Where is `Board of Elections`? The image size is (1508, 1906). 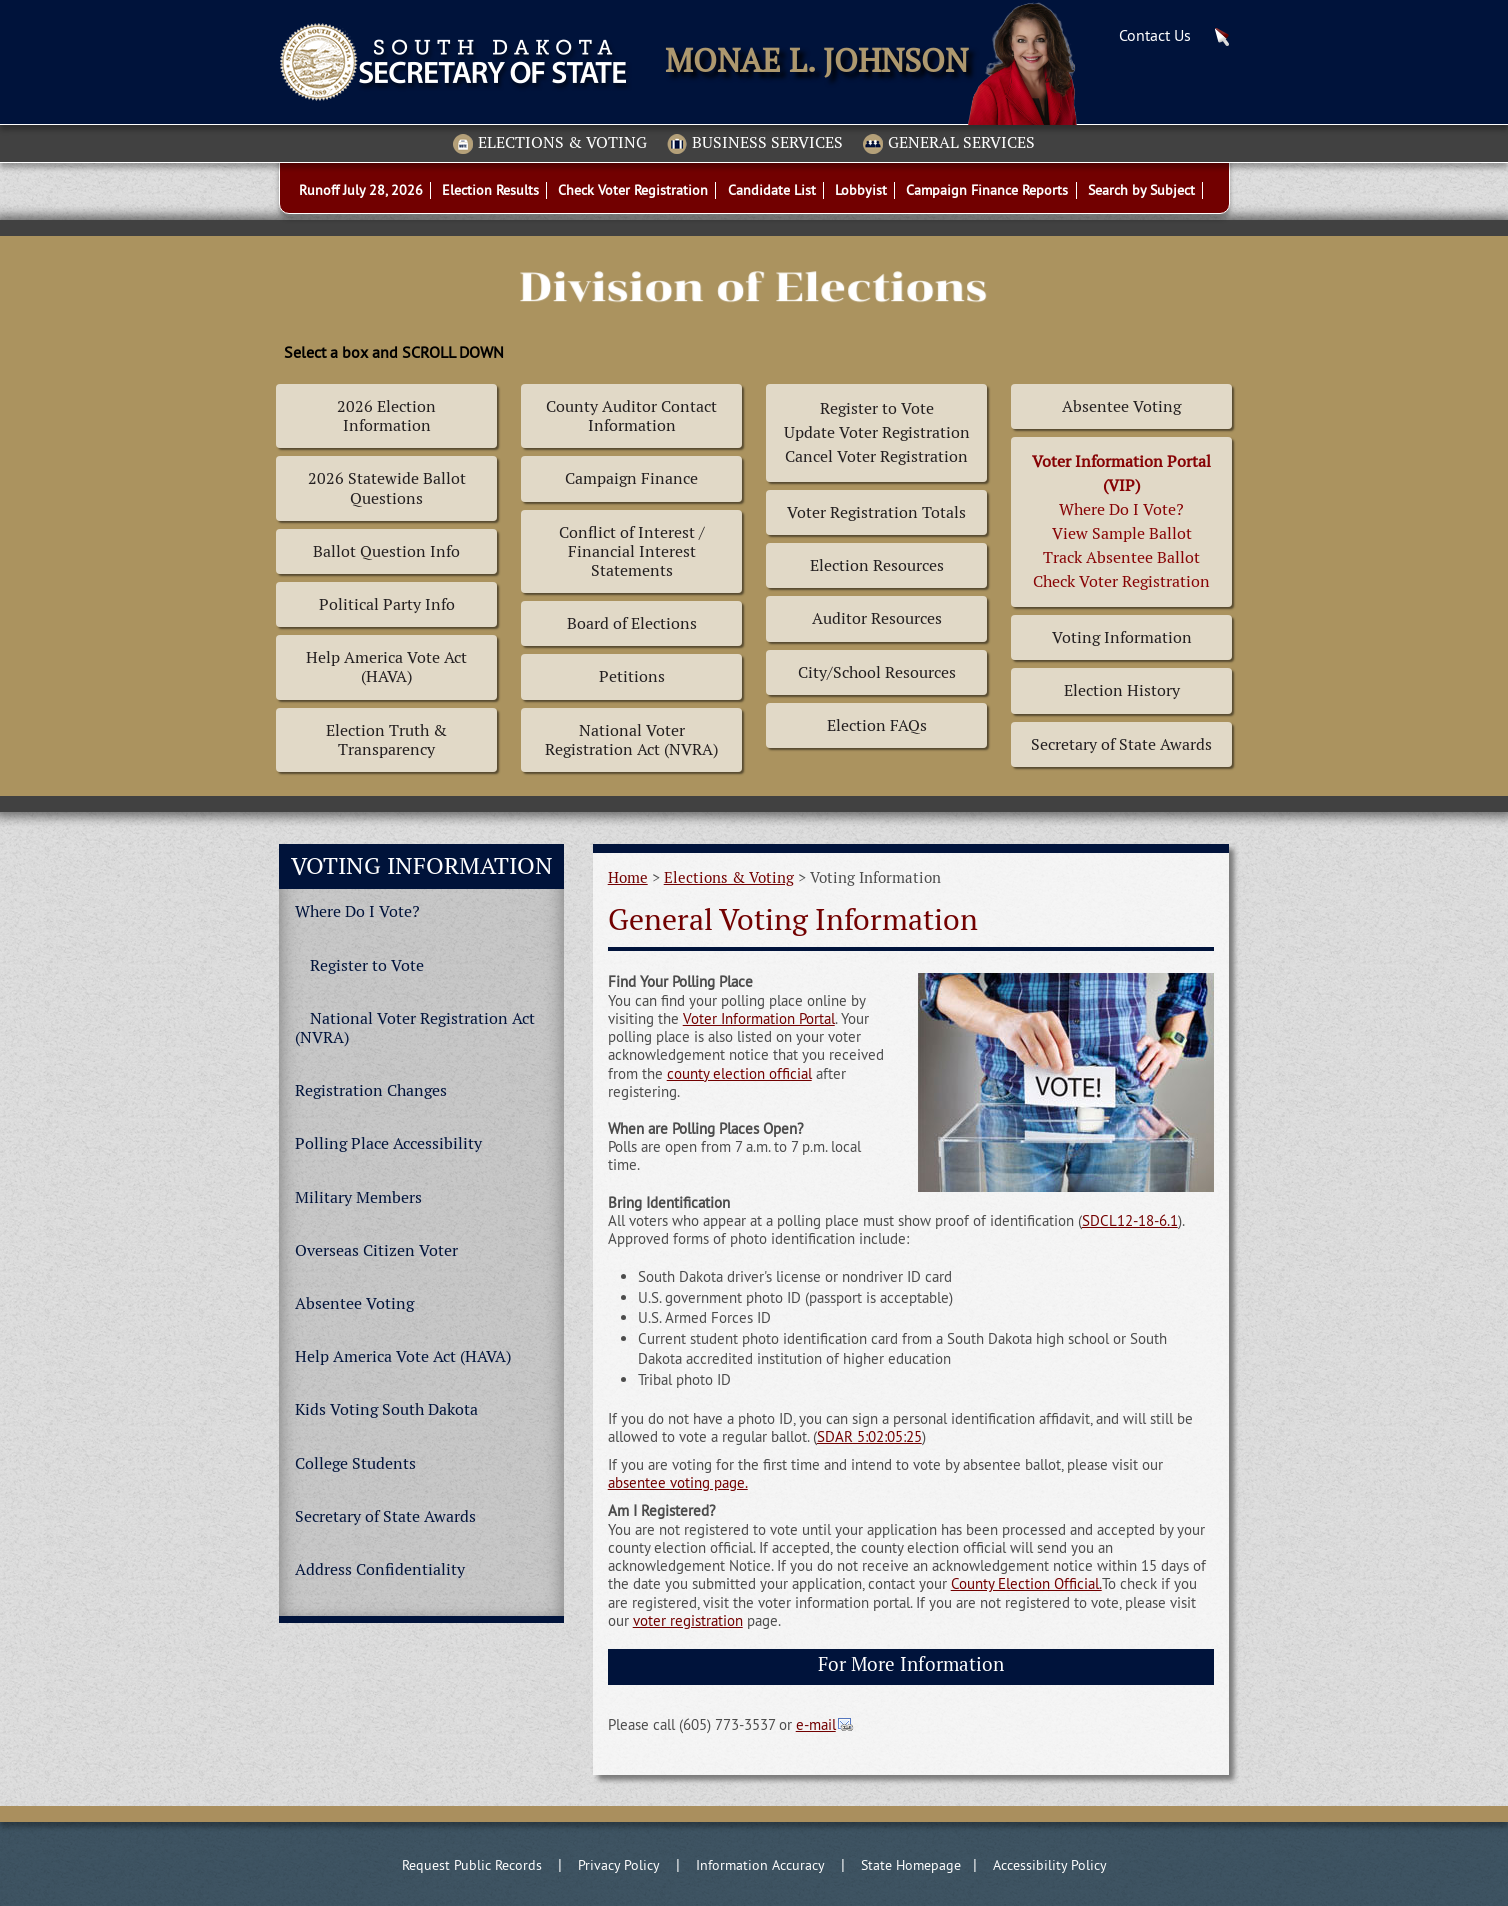
Board of Elections is located at coordinates (632, 623).